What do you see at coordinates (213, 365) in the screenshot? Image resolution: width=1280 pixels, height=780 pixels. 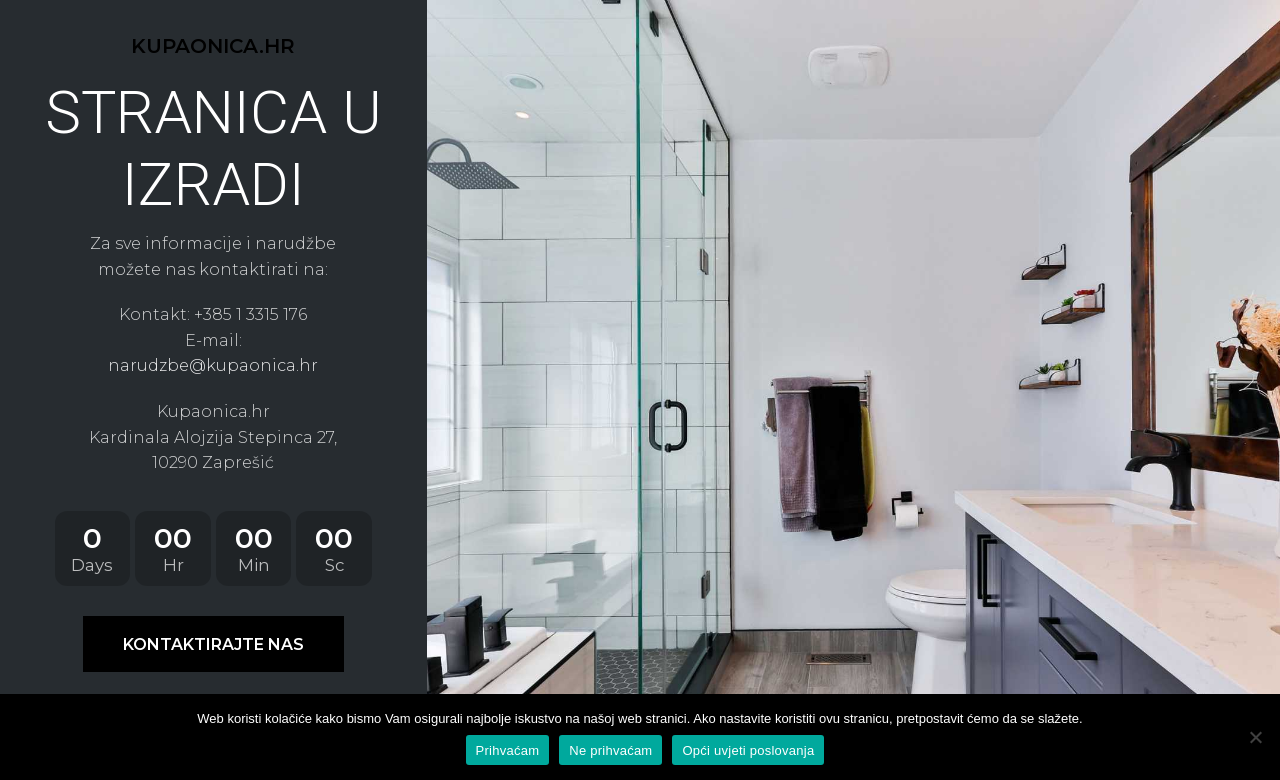 I see `narudzbe@kupaonica.hr` at bounding box center [213, 365].